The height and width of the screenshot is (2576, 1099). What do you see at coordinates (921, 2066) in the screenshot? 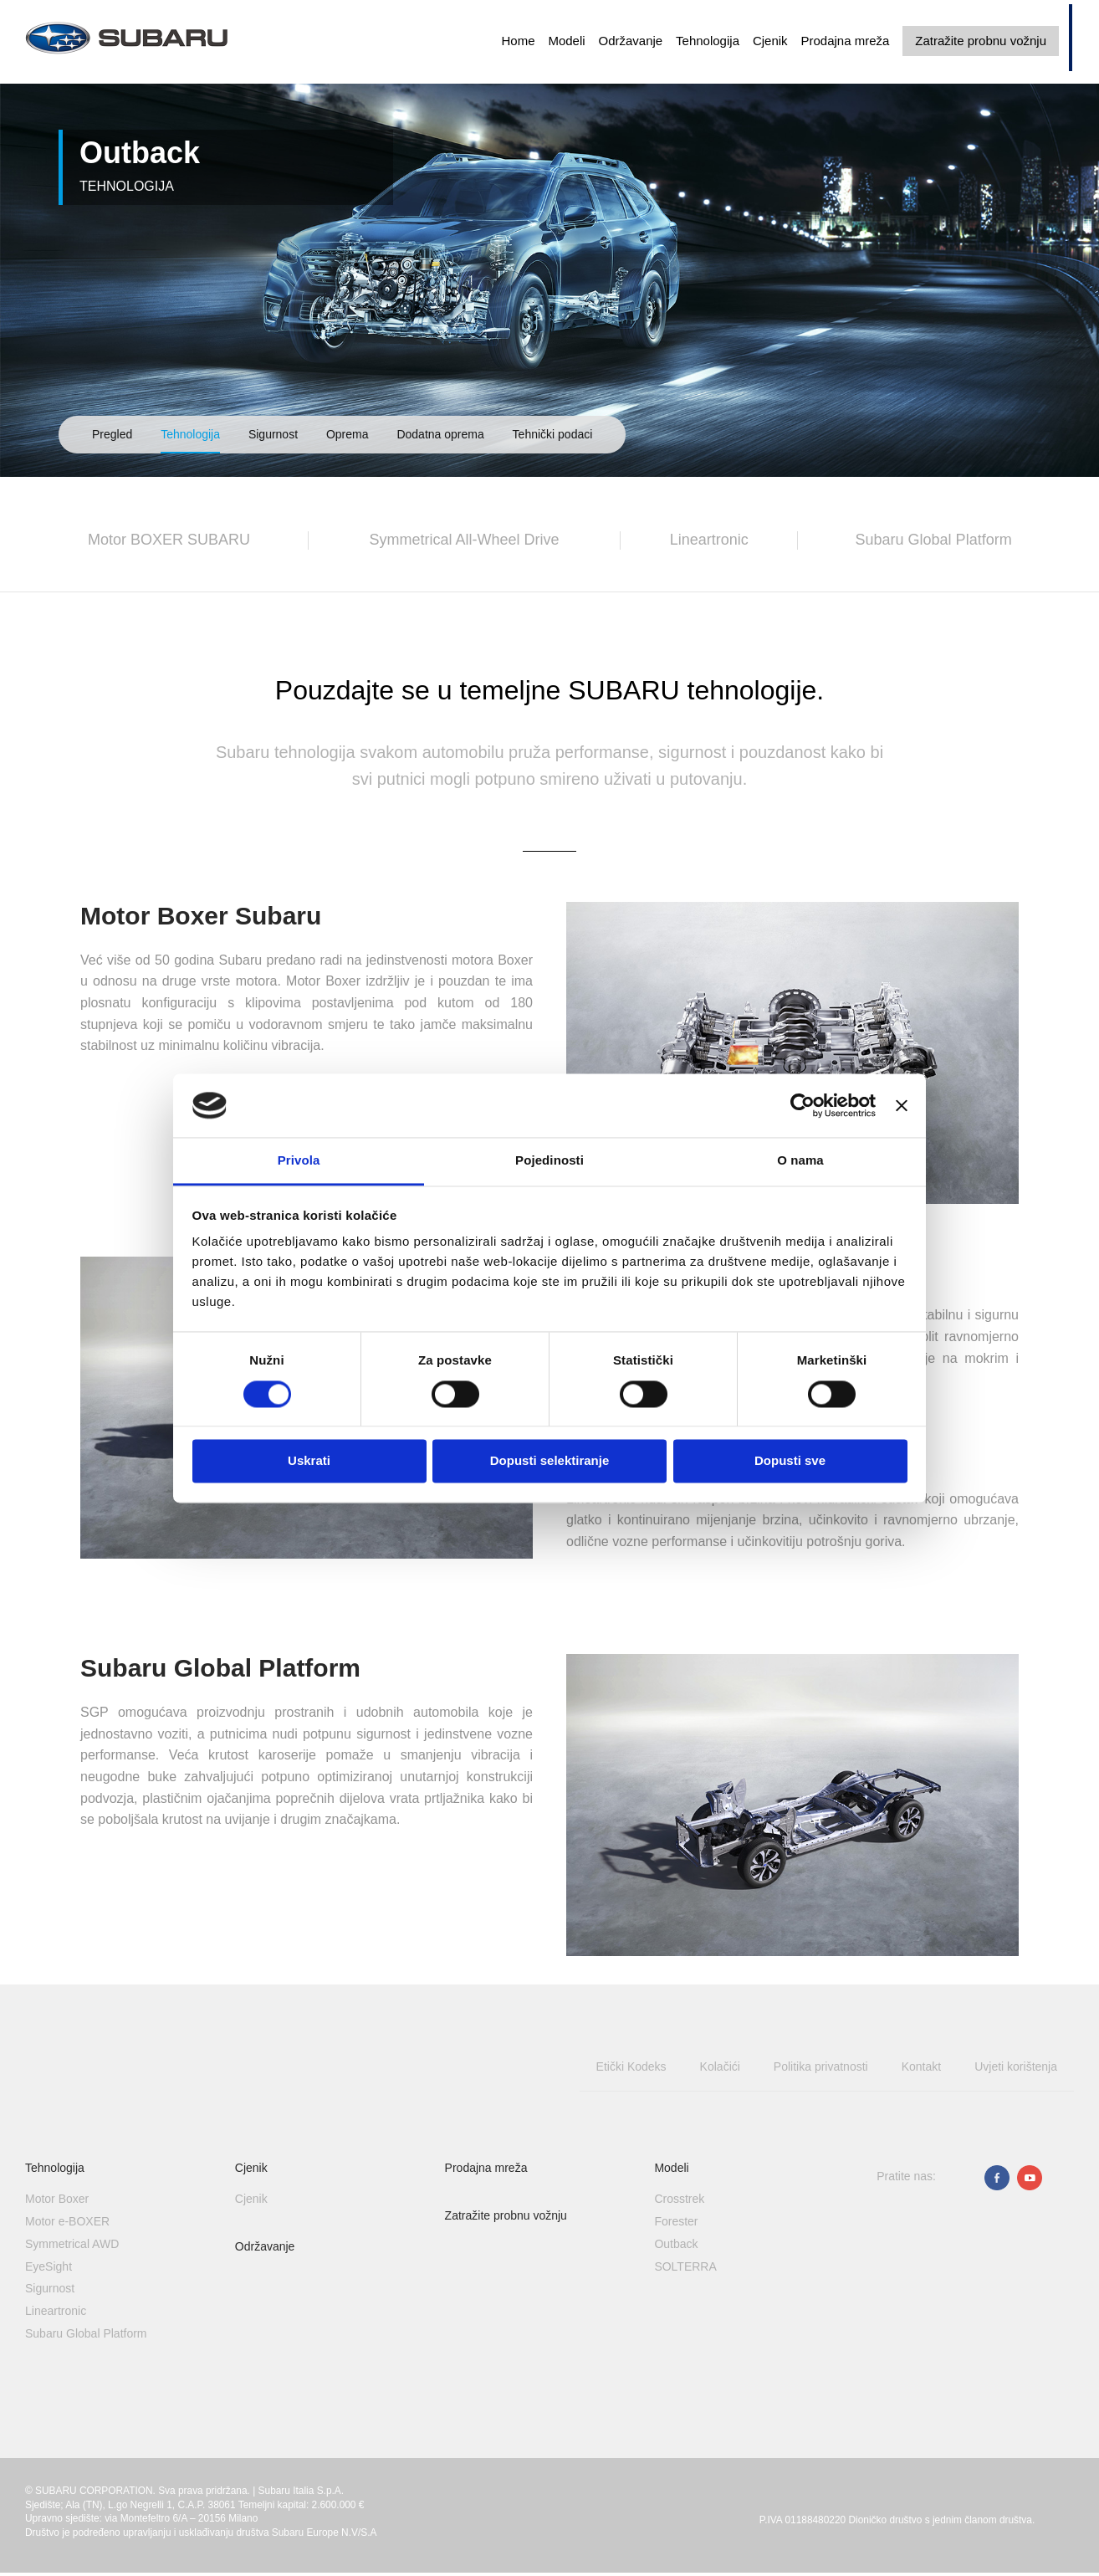
I see `Kontakt` at bounding box center [921, 2066].